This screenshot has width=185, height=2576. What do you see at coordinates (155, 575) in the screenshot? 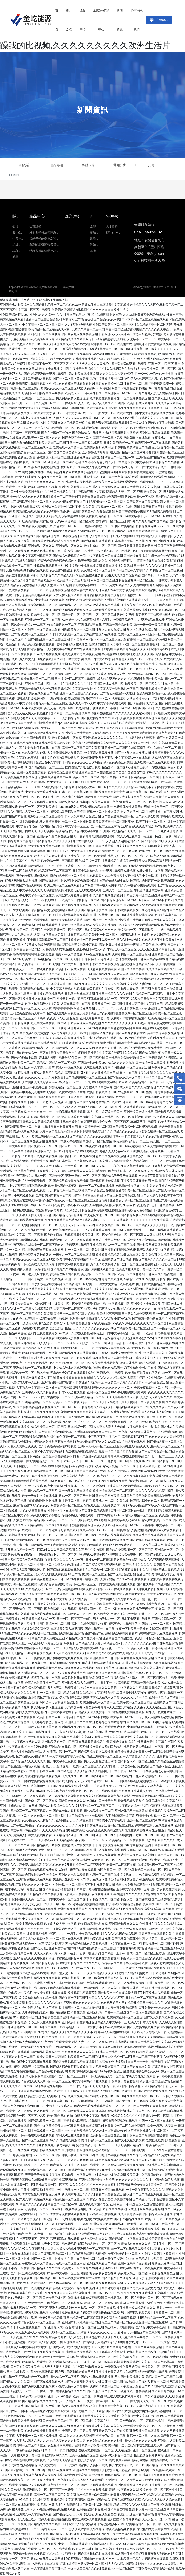
I see `国产午夜不卡av免费` at bounding box center [155, 575].